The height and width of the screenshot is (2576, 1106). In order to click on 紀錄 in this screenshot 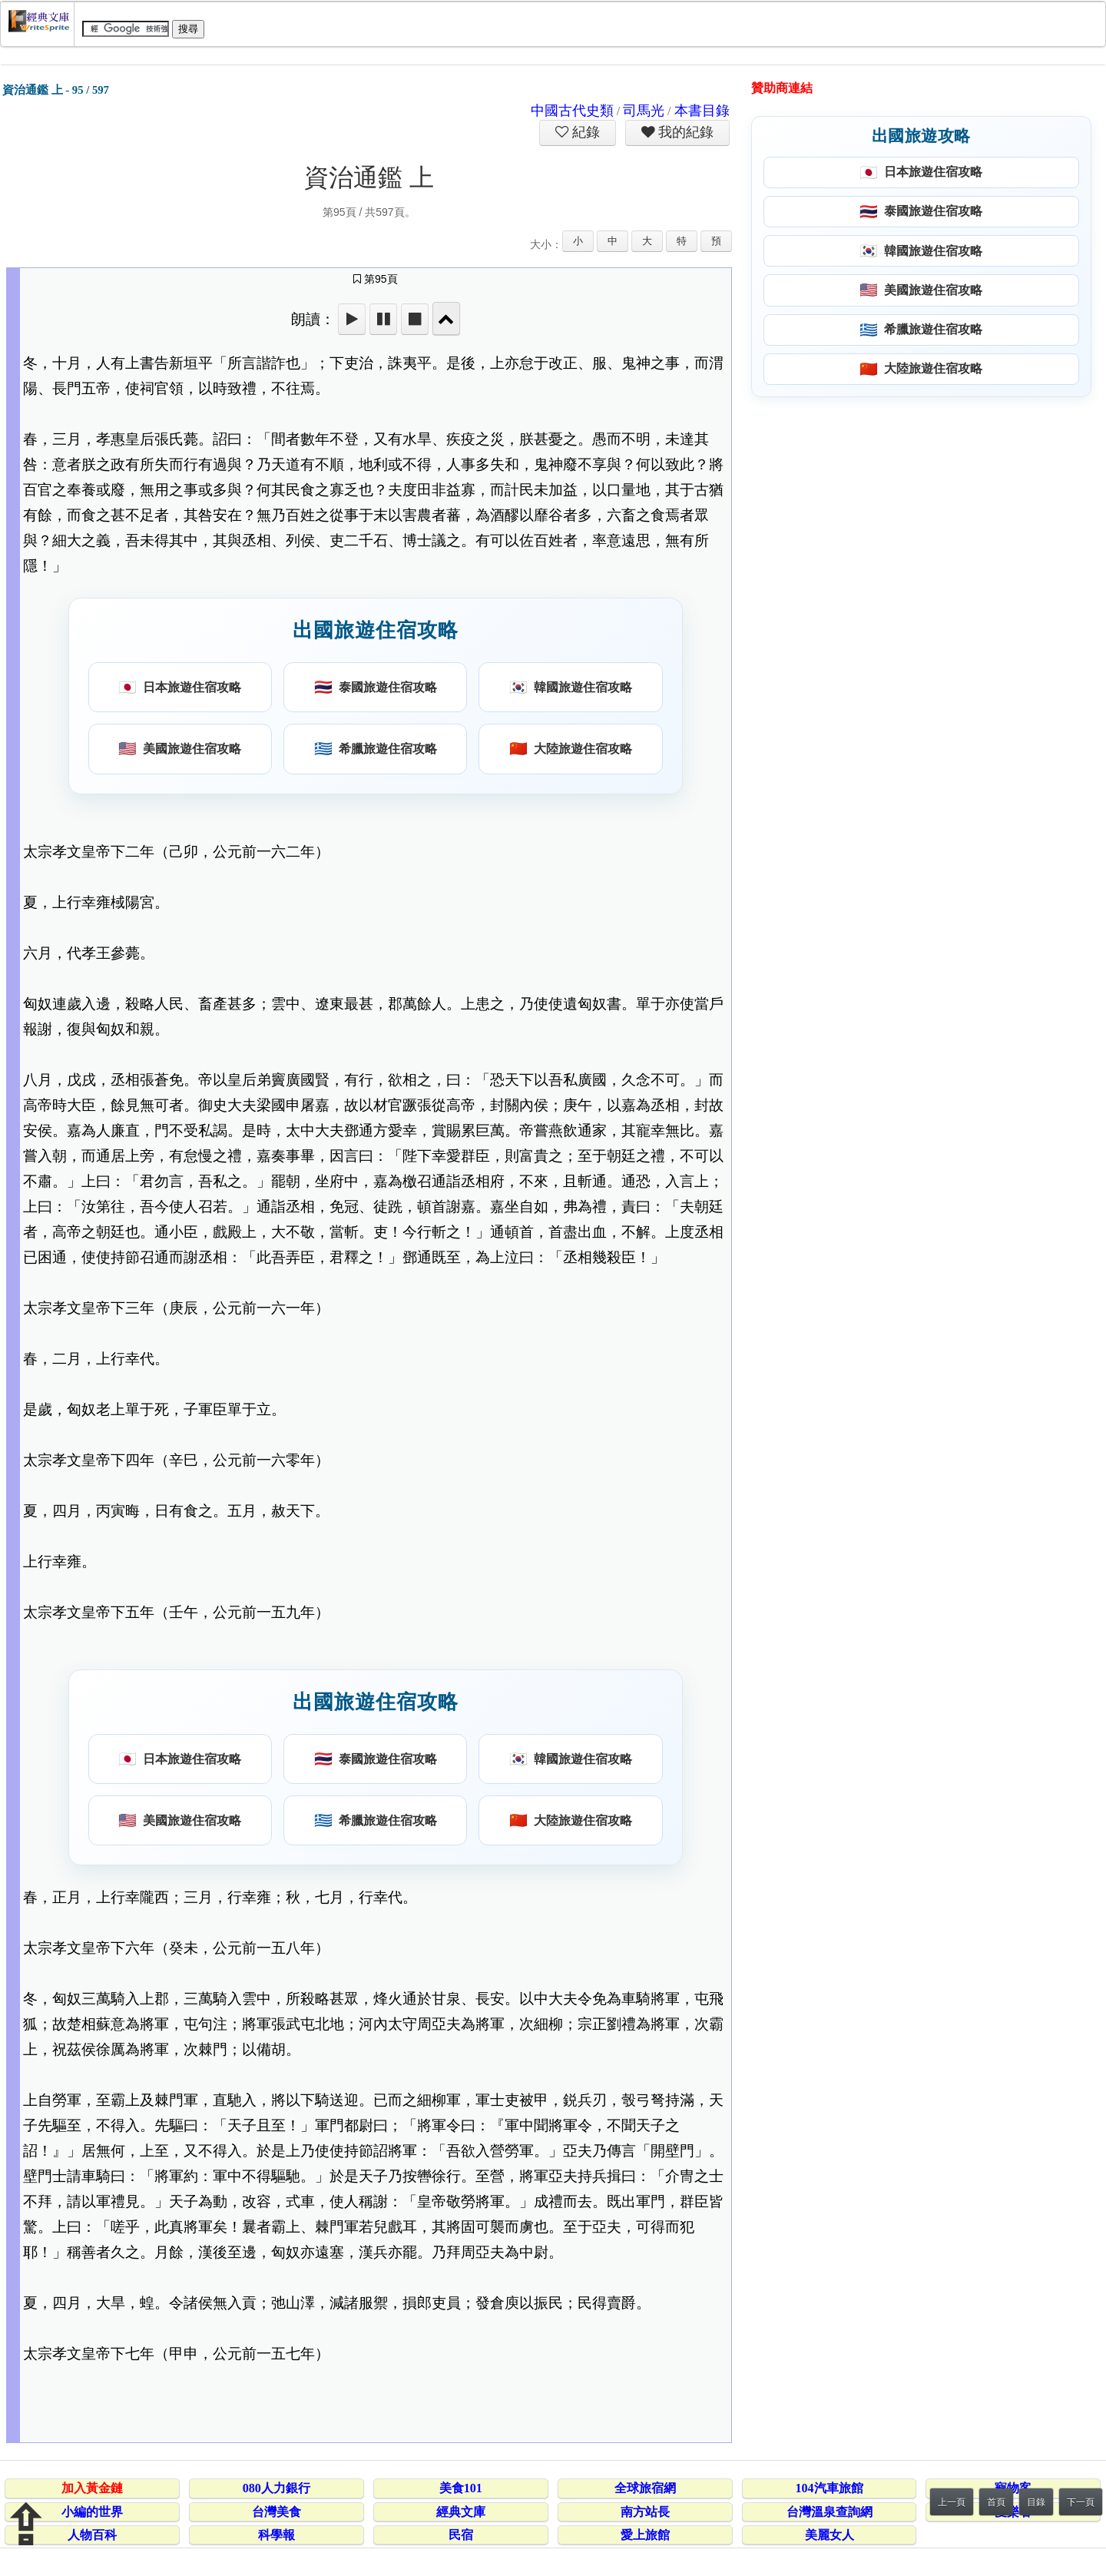, I will do `click(584, 132)`.